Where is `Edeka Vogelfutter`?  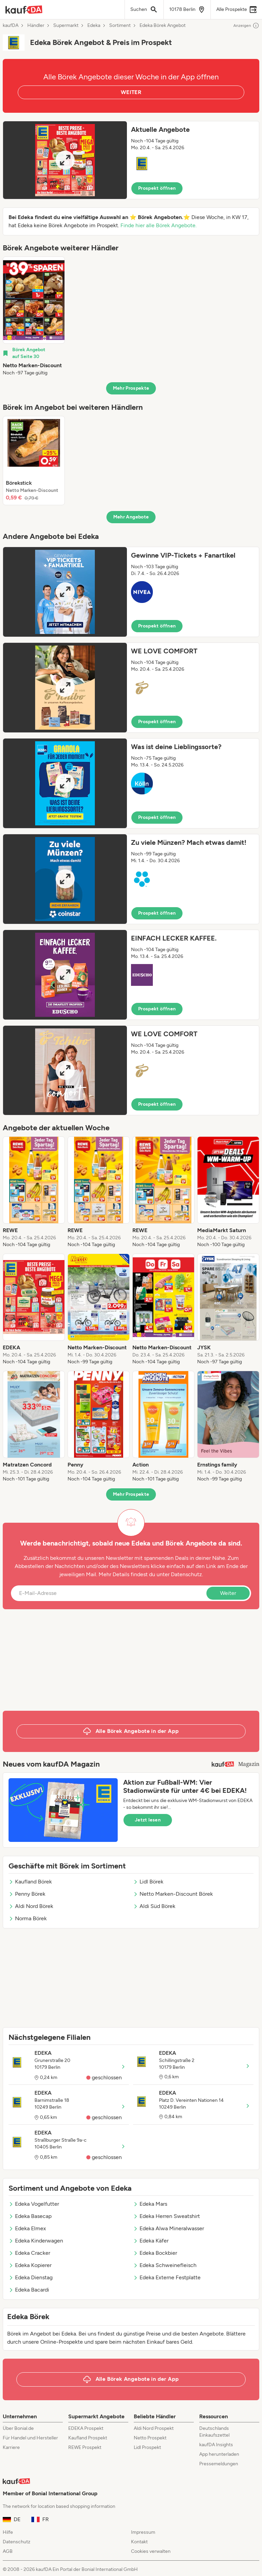
Edeka Vogelfutter is located at coordinates (34, 2204).